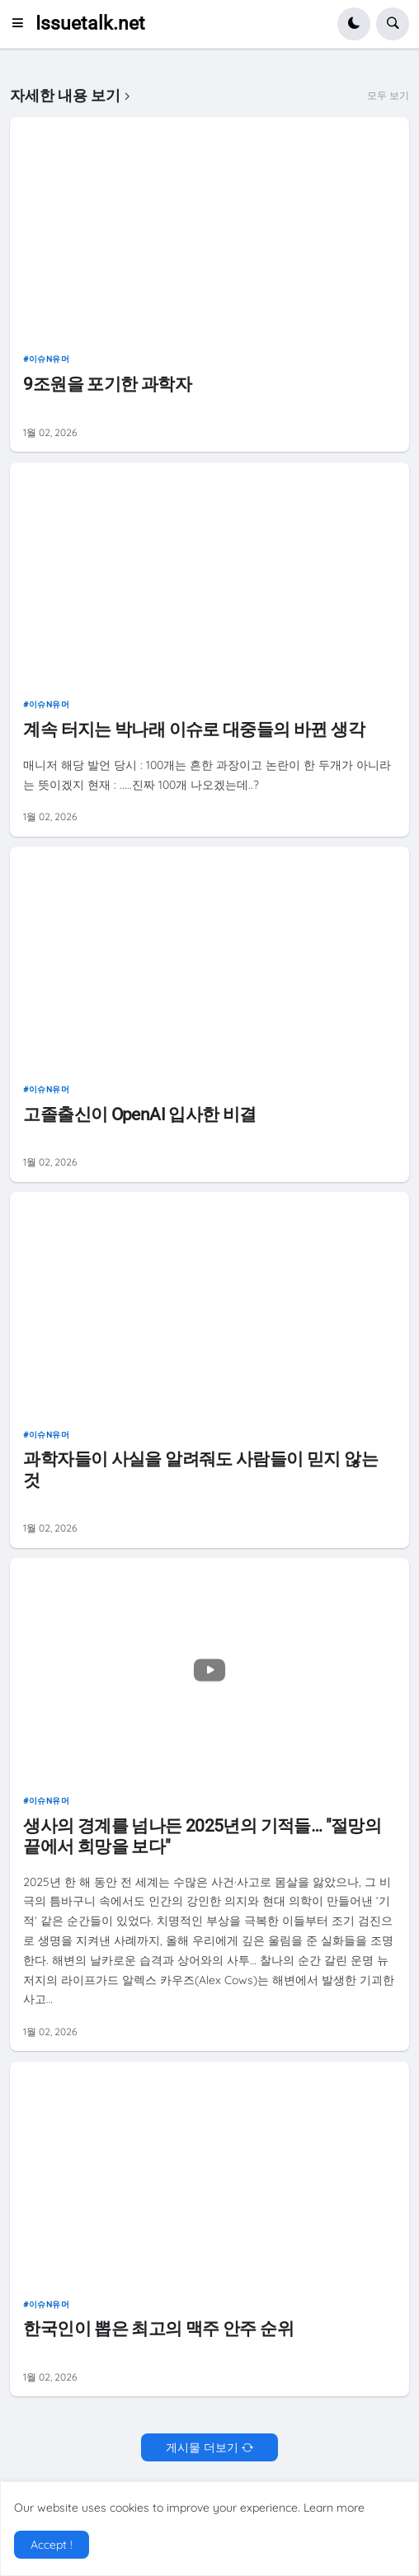 The height and width of the screenshot is (2576, 419). Describe the element at coordinates (90, 23) in the screenshot. I see `Issuetalk.net` at that location.